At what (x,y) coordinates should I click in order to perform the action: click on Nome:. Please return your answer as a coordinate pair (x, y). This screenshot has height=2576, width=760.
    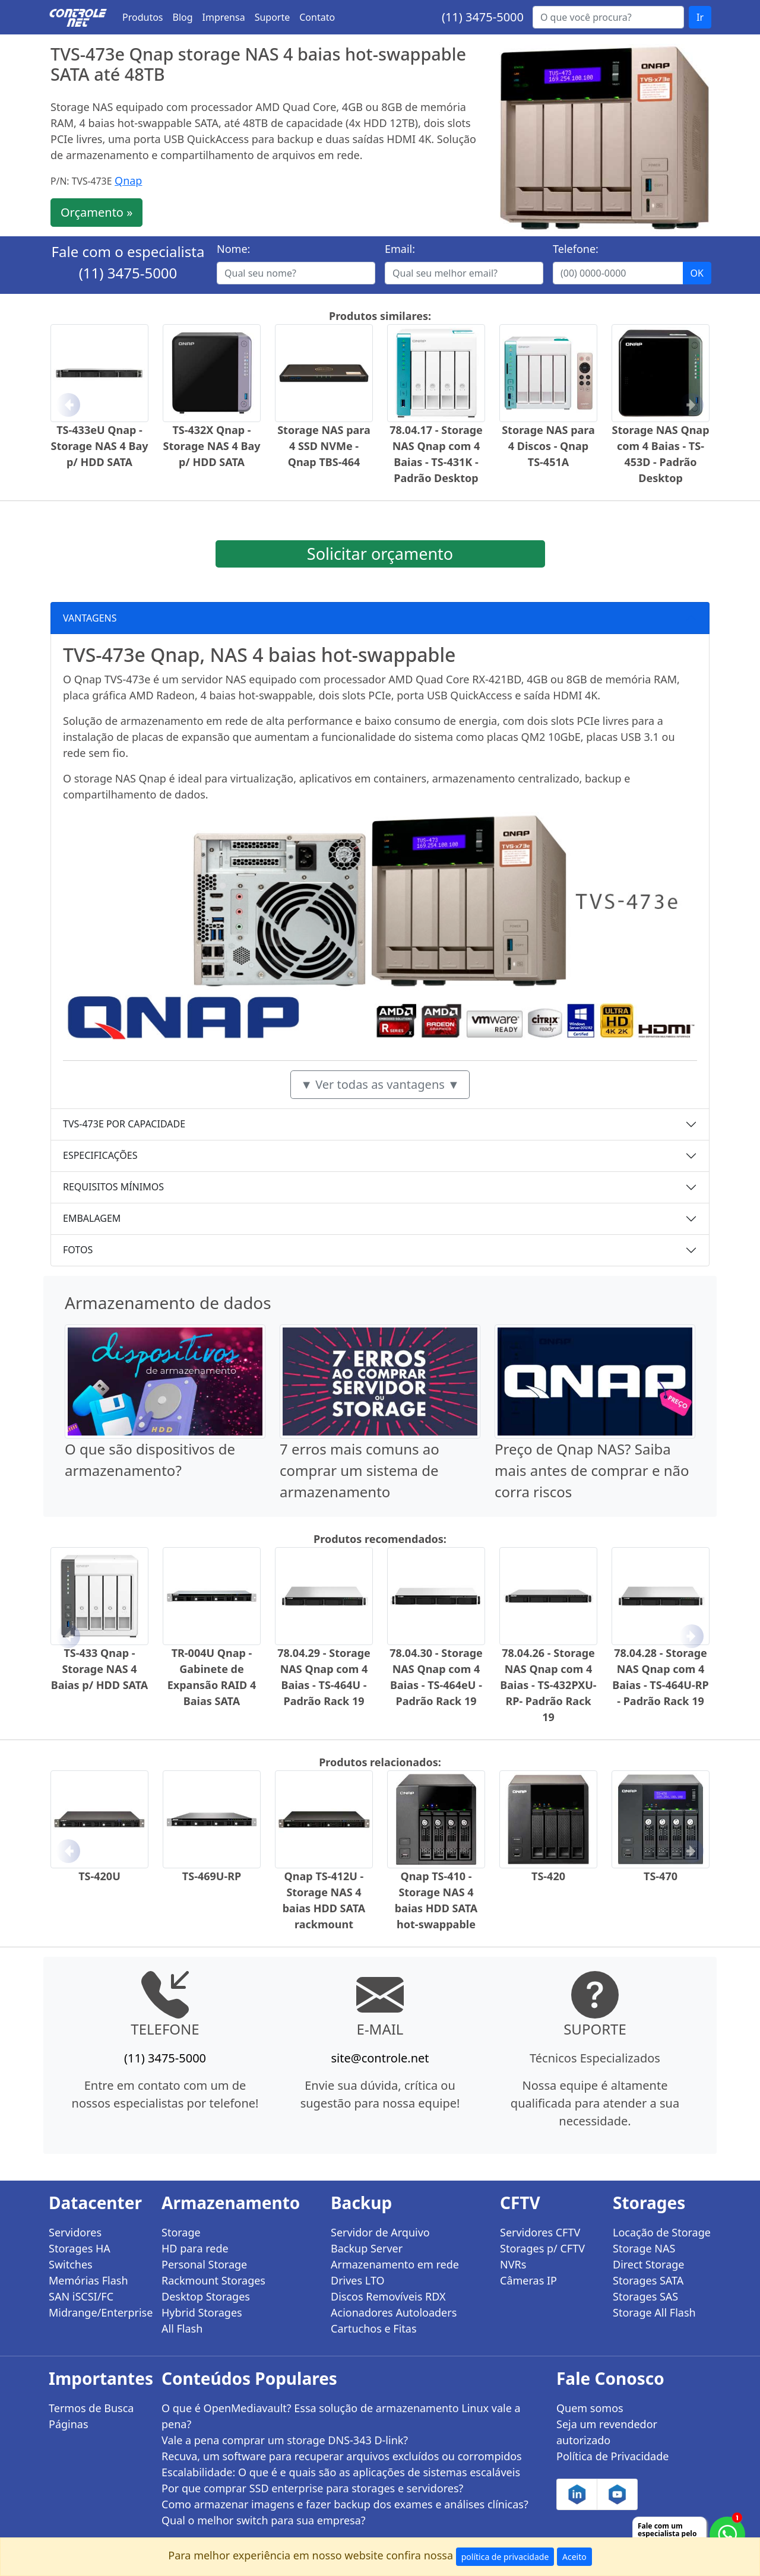
    Looking at the image, I should click on (233, 249).